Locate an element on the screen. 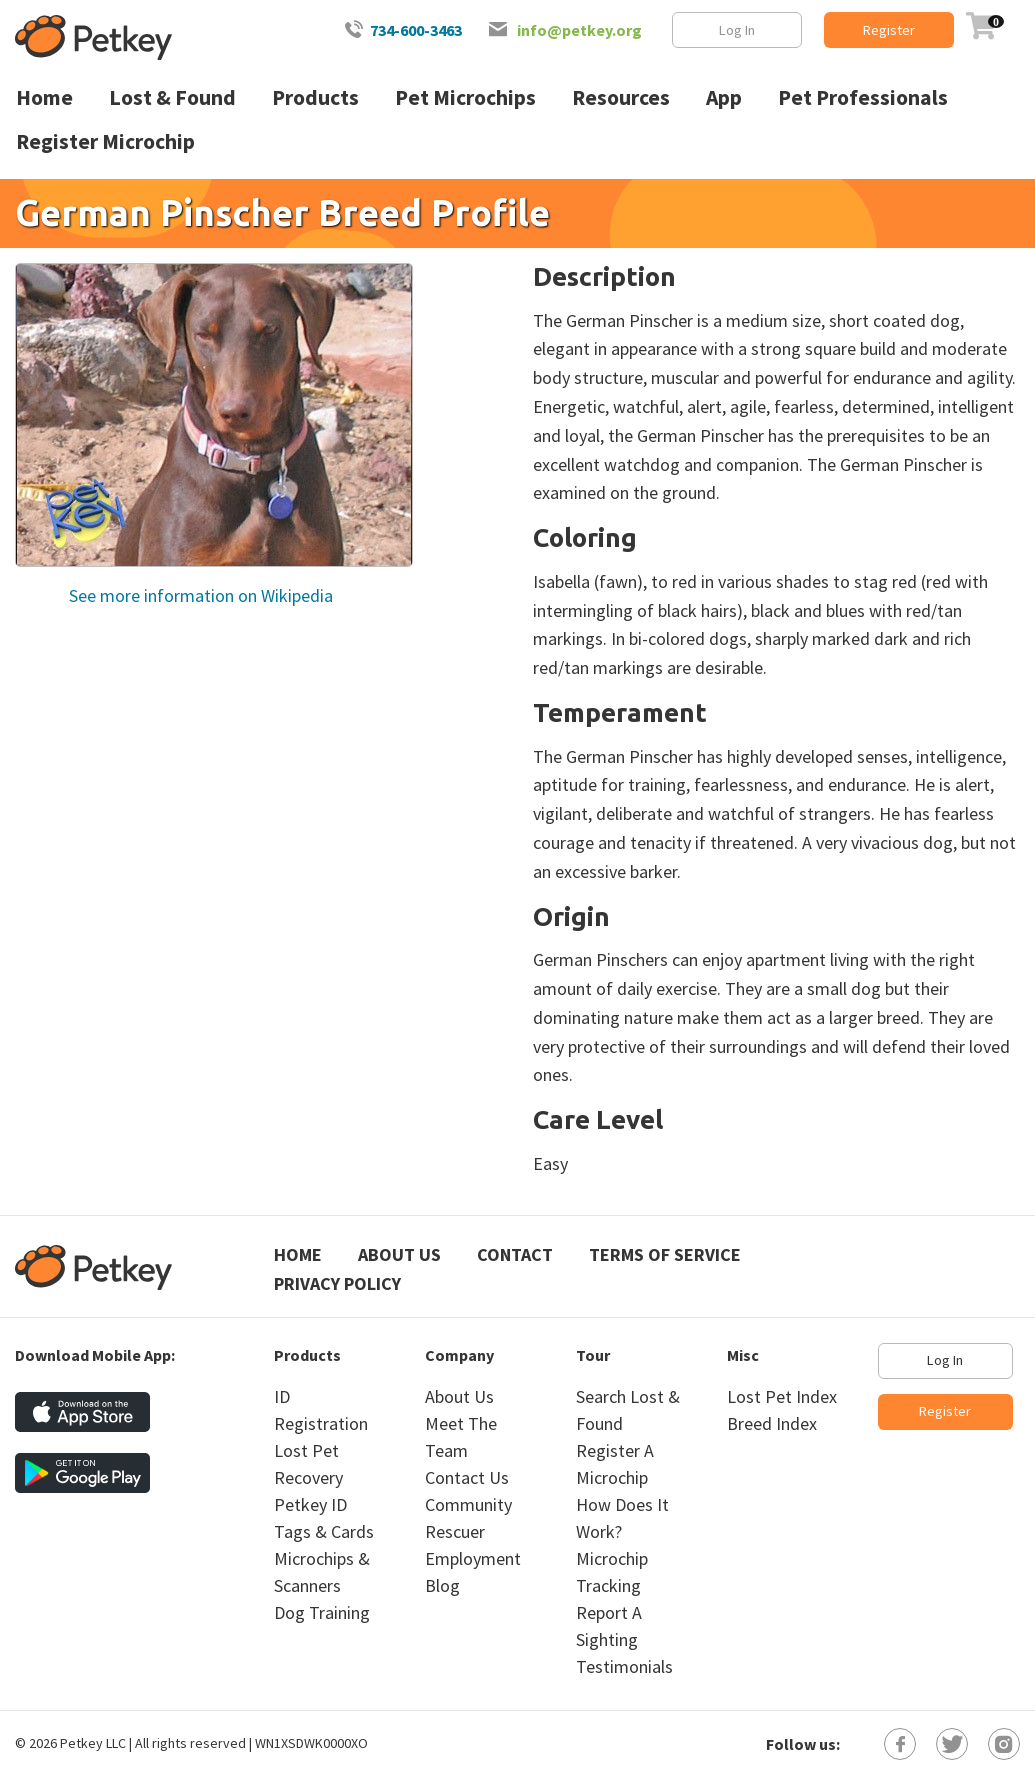 Image resolution: width=1035 pixels, height=1790 pixels. Rescuer is located at coordinates (455, 1531).